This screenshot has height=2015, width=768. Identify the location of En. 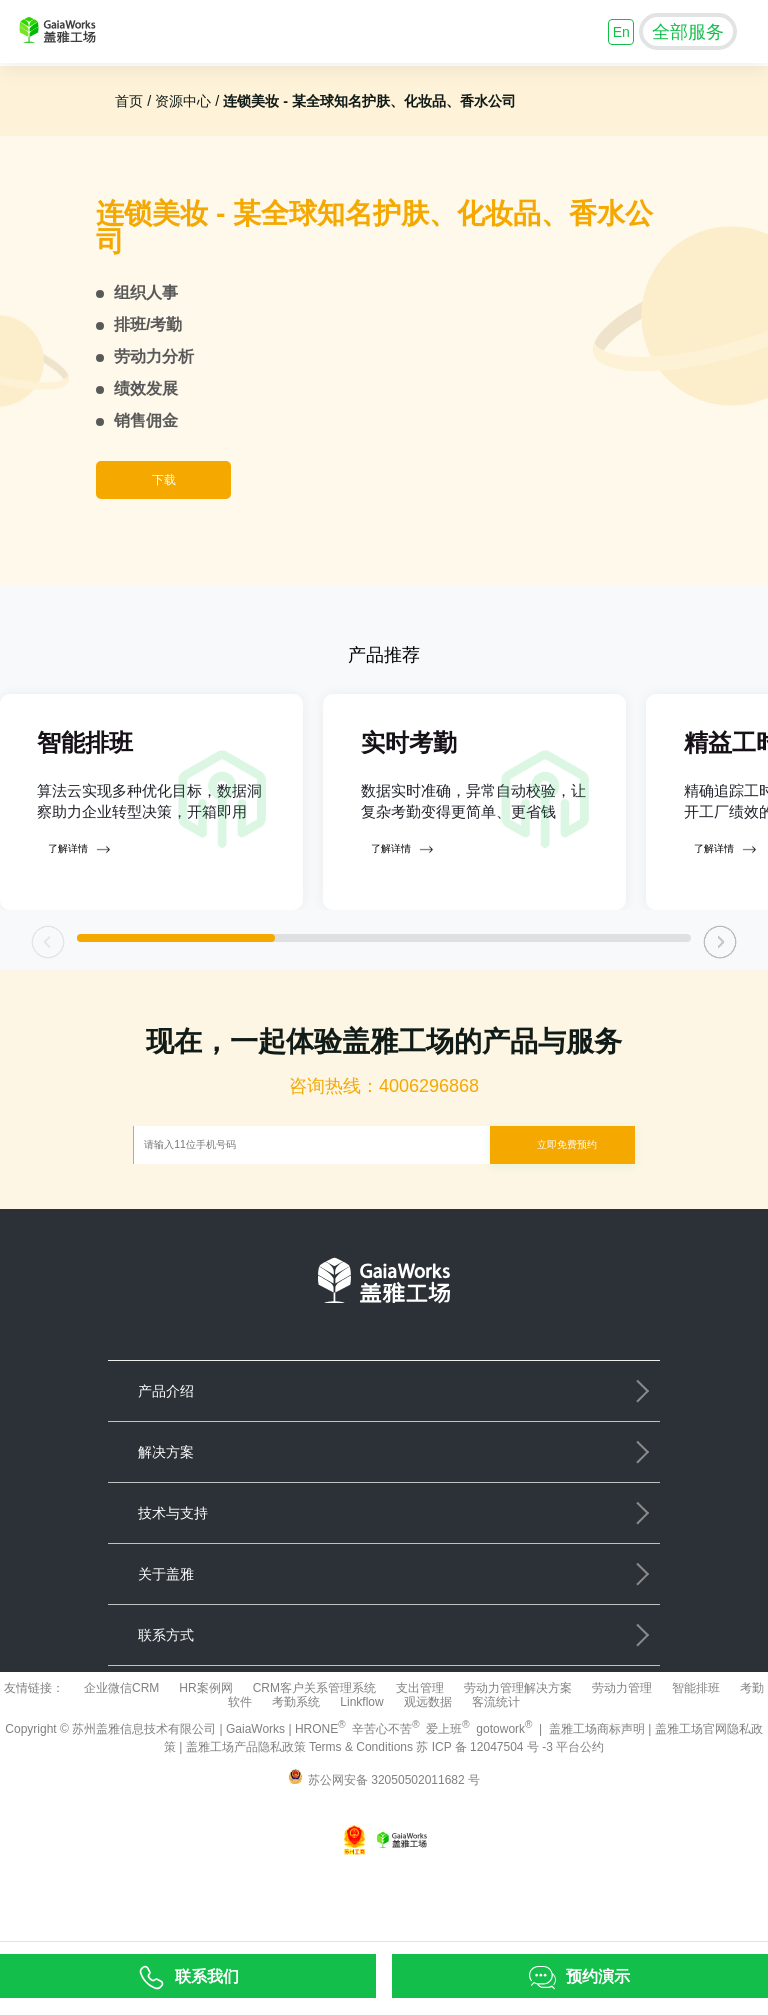
(621, 32).